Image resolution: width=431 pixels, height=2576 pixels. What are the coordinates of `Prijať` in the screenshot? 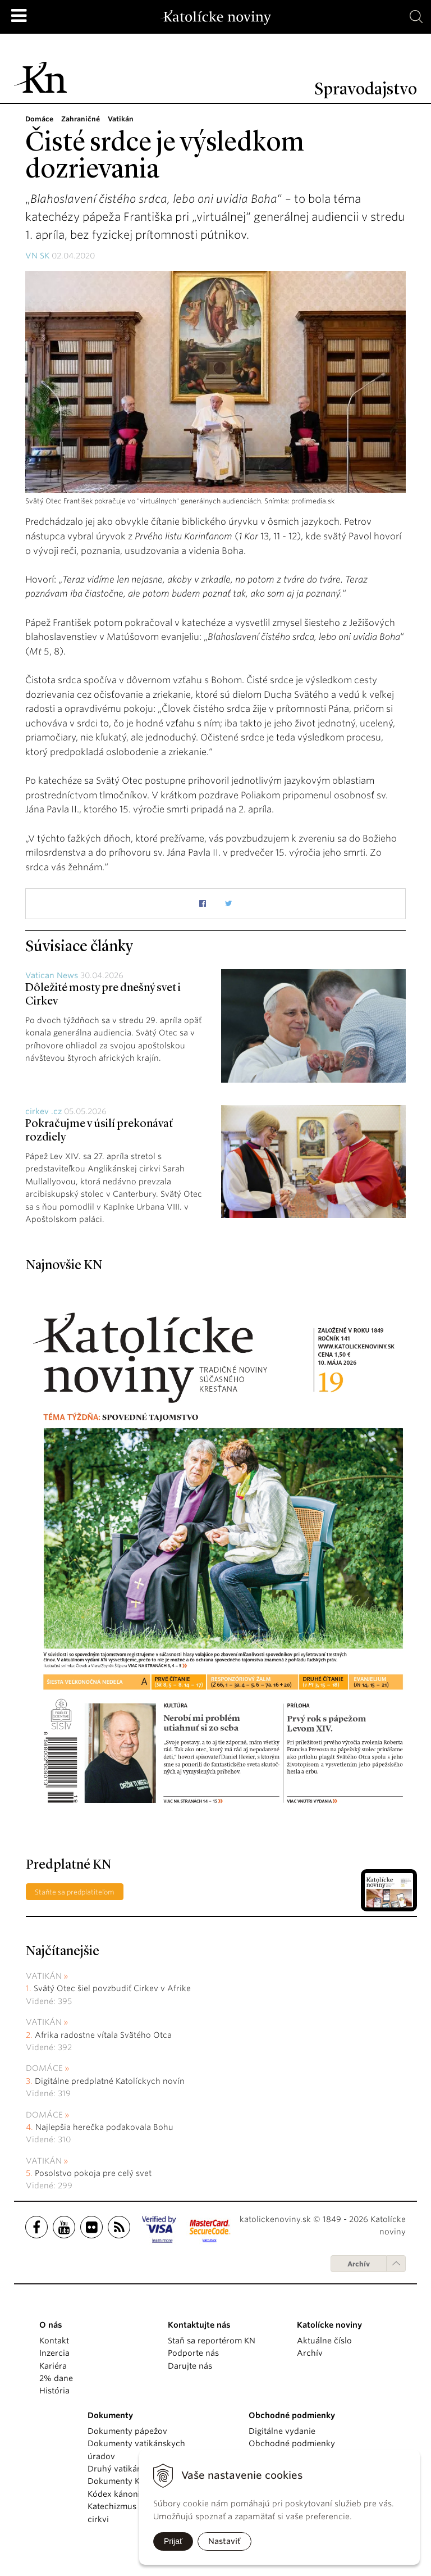 It's located at (173, 2541).